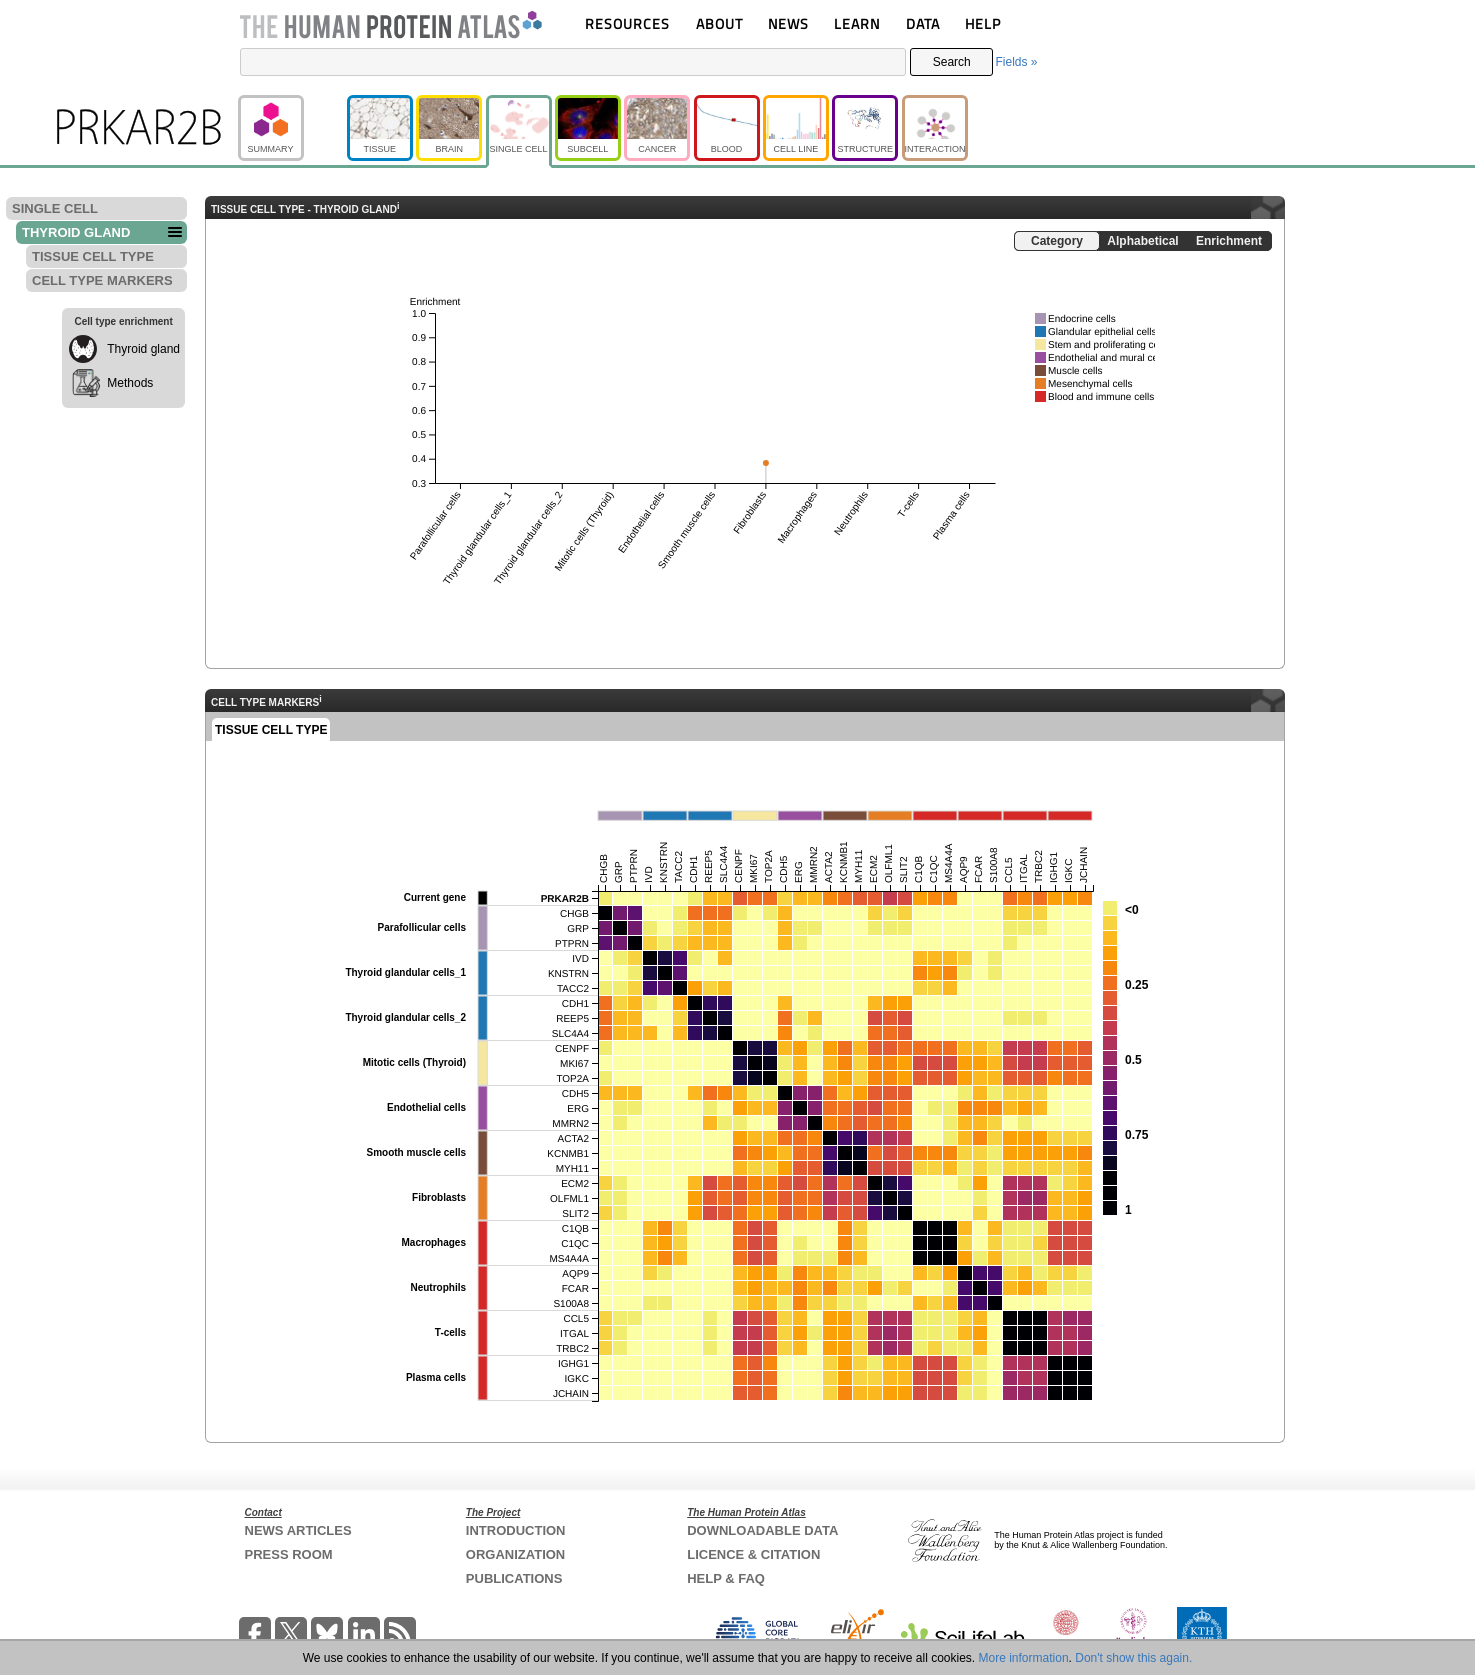 The width and height of the screenshot is (1475, 1675). Describe the element at coordinates (515, 1554) in the screenshot. I see `ORGANIZATION` at that location.